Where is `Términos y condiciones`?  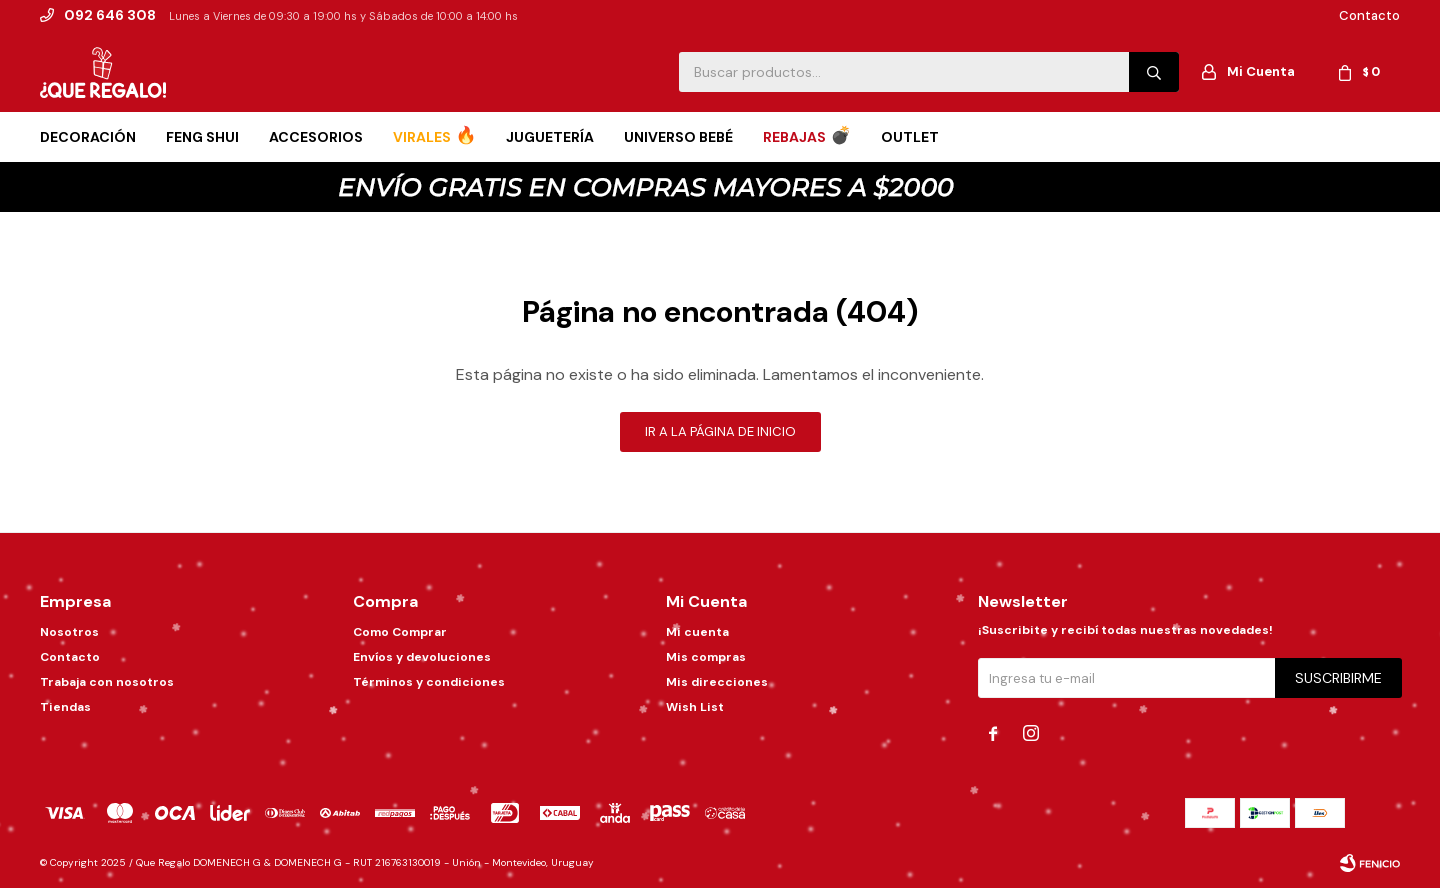 Términos y condiciones is located at coordinates (429, 682).